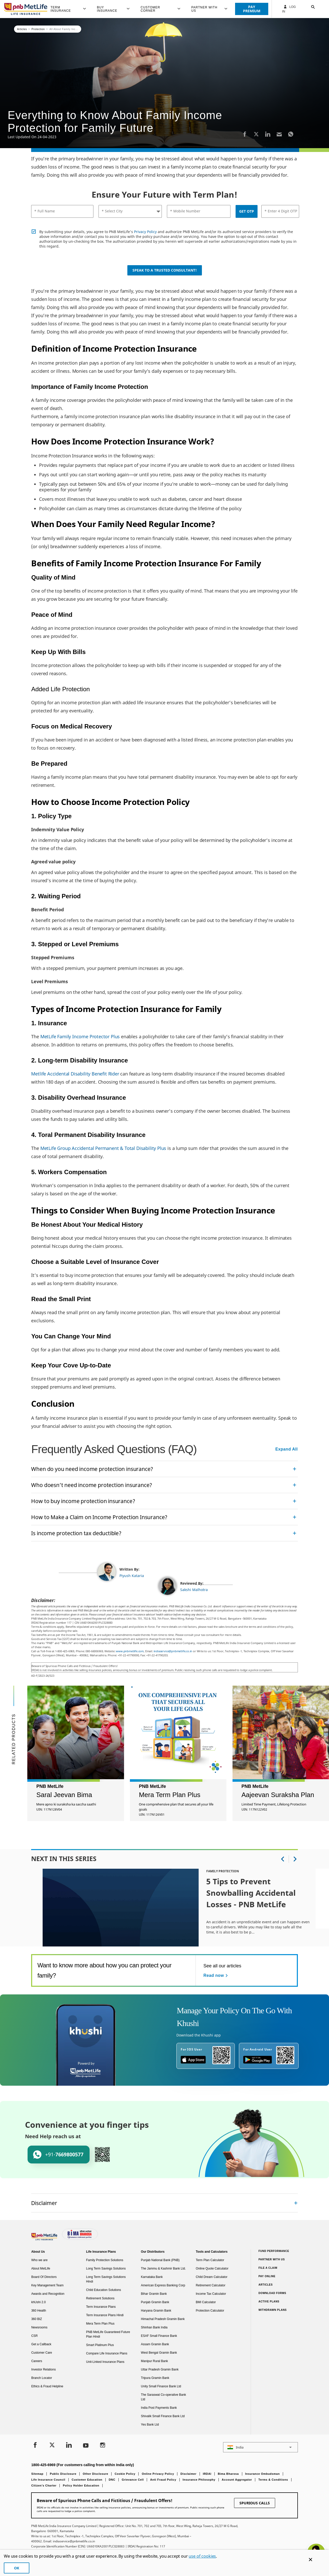 The height and width of the screenshot is (2576, 329). What do you see at coordinates (47, 2294) in the screenshot?
I see `Awards and Recognition` at bounding box center [47, 2294].